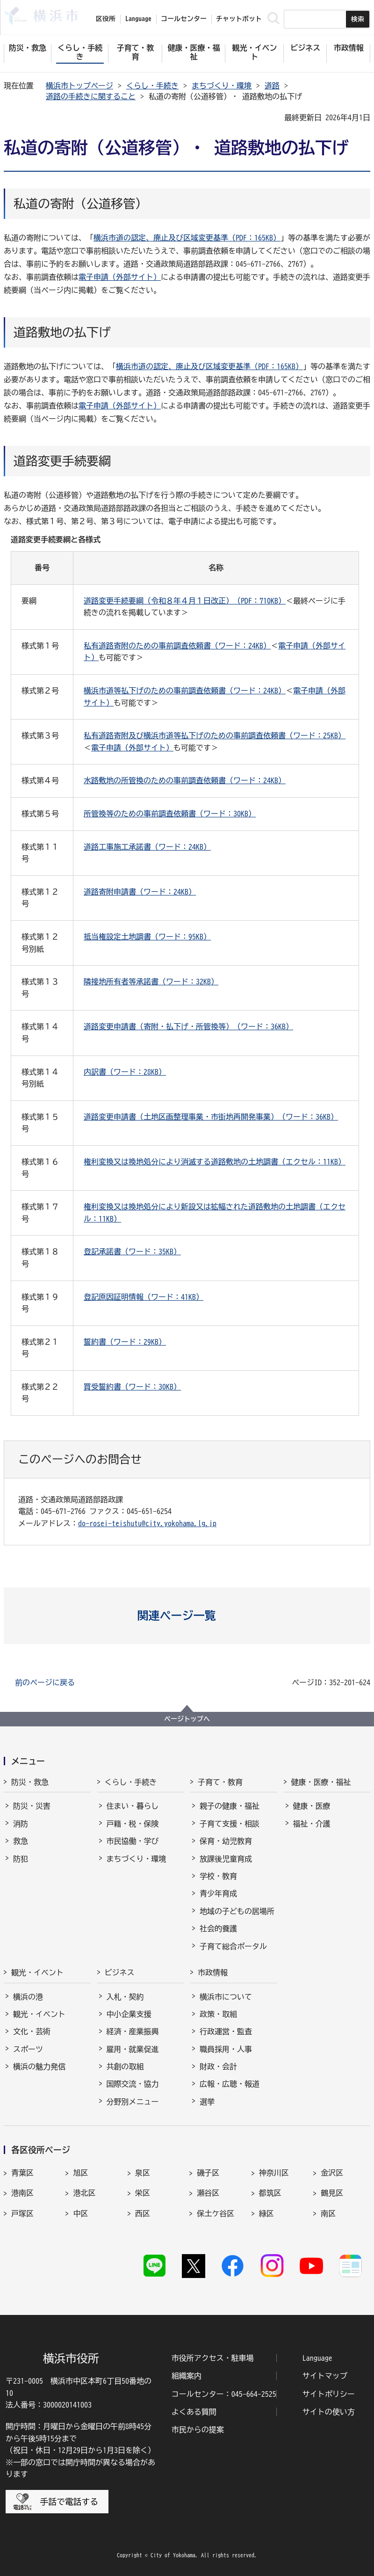 This screenshot has width=374, height=2576. I want to click on 権利変換又は換地処分により消滅する道路敷地の土地調書（エクセル：11KB）, so click(214, 1161).